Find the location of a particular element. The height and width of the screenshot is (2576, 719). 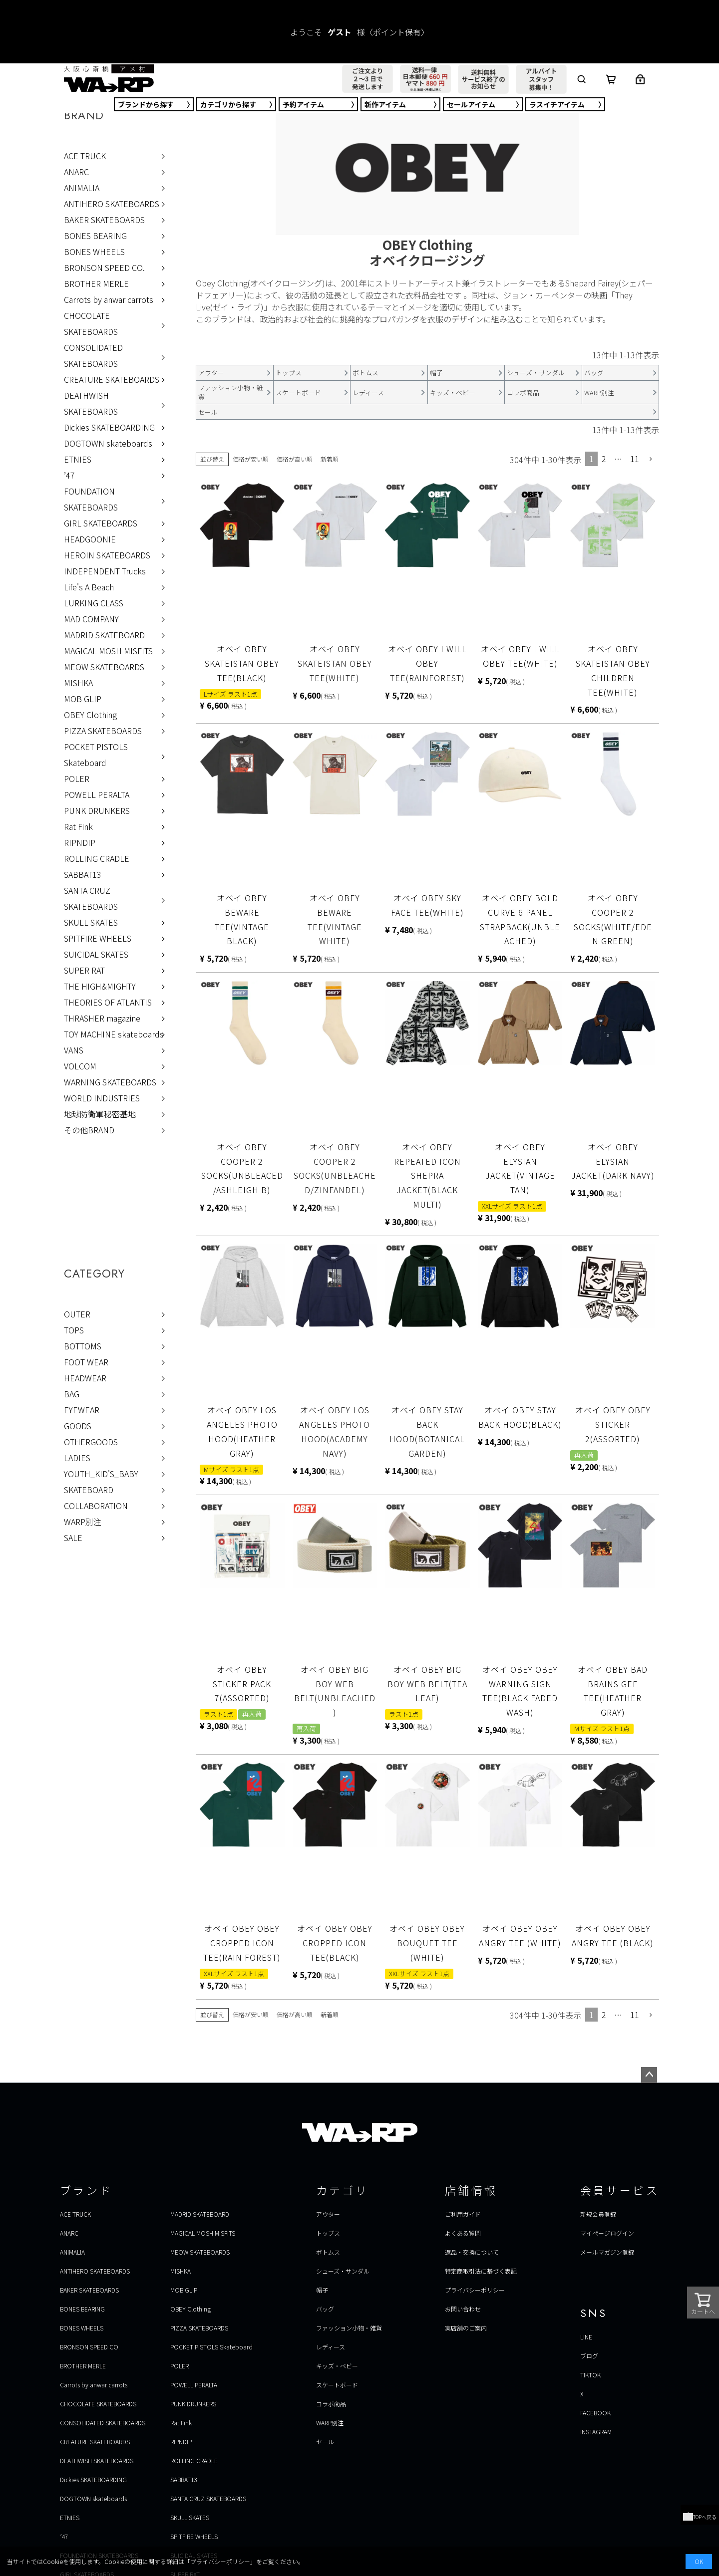

TOY MACHINE skateboards is located at coordinates (114, 1034).